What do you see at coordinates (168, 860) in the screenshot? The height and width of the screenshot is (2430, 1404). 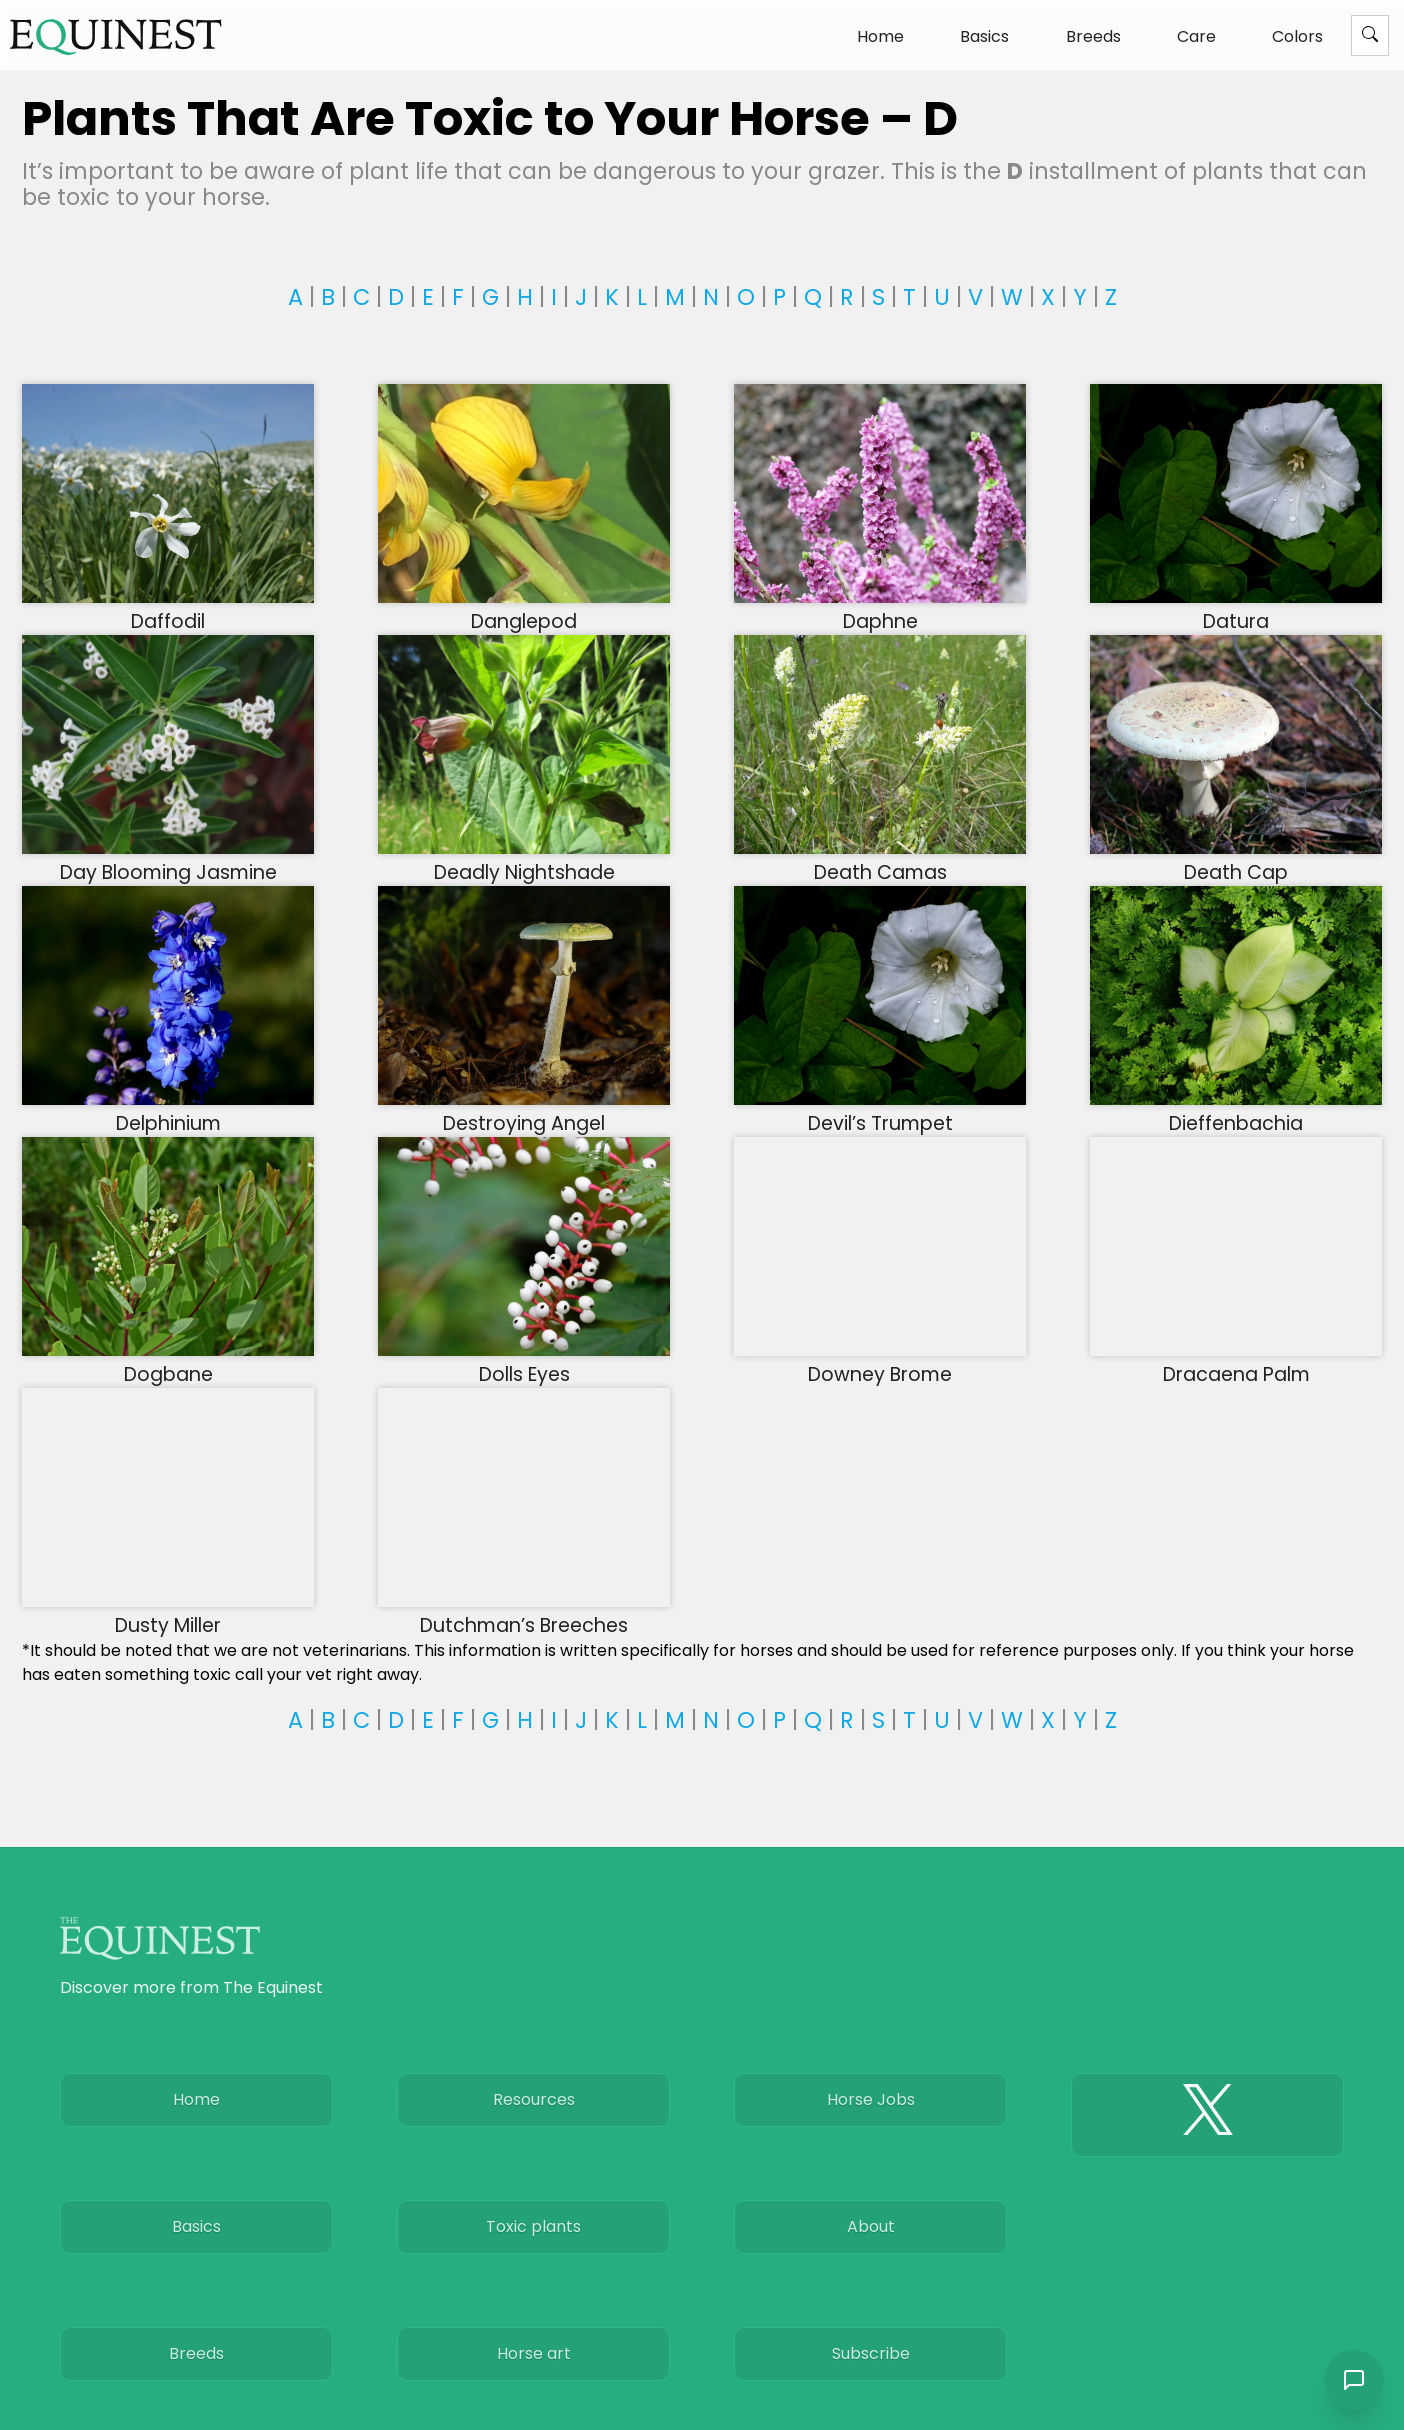 I see `Day Blooming Jasmine` at bounding box center [168, 860].